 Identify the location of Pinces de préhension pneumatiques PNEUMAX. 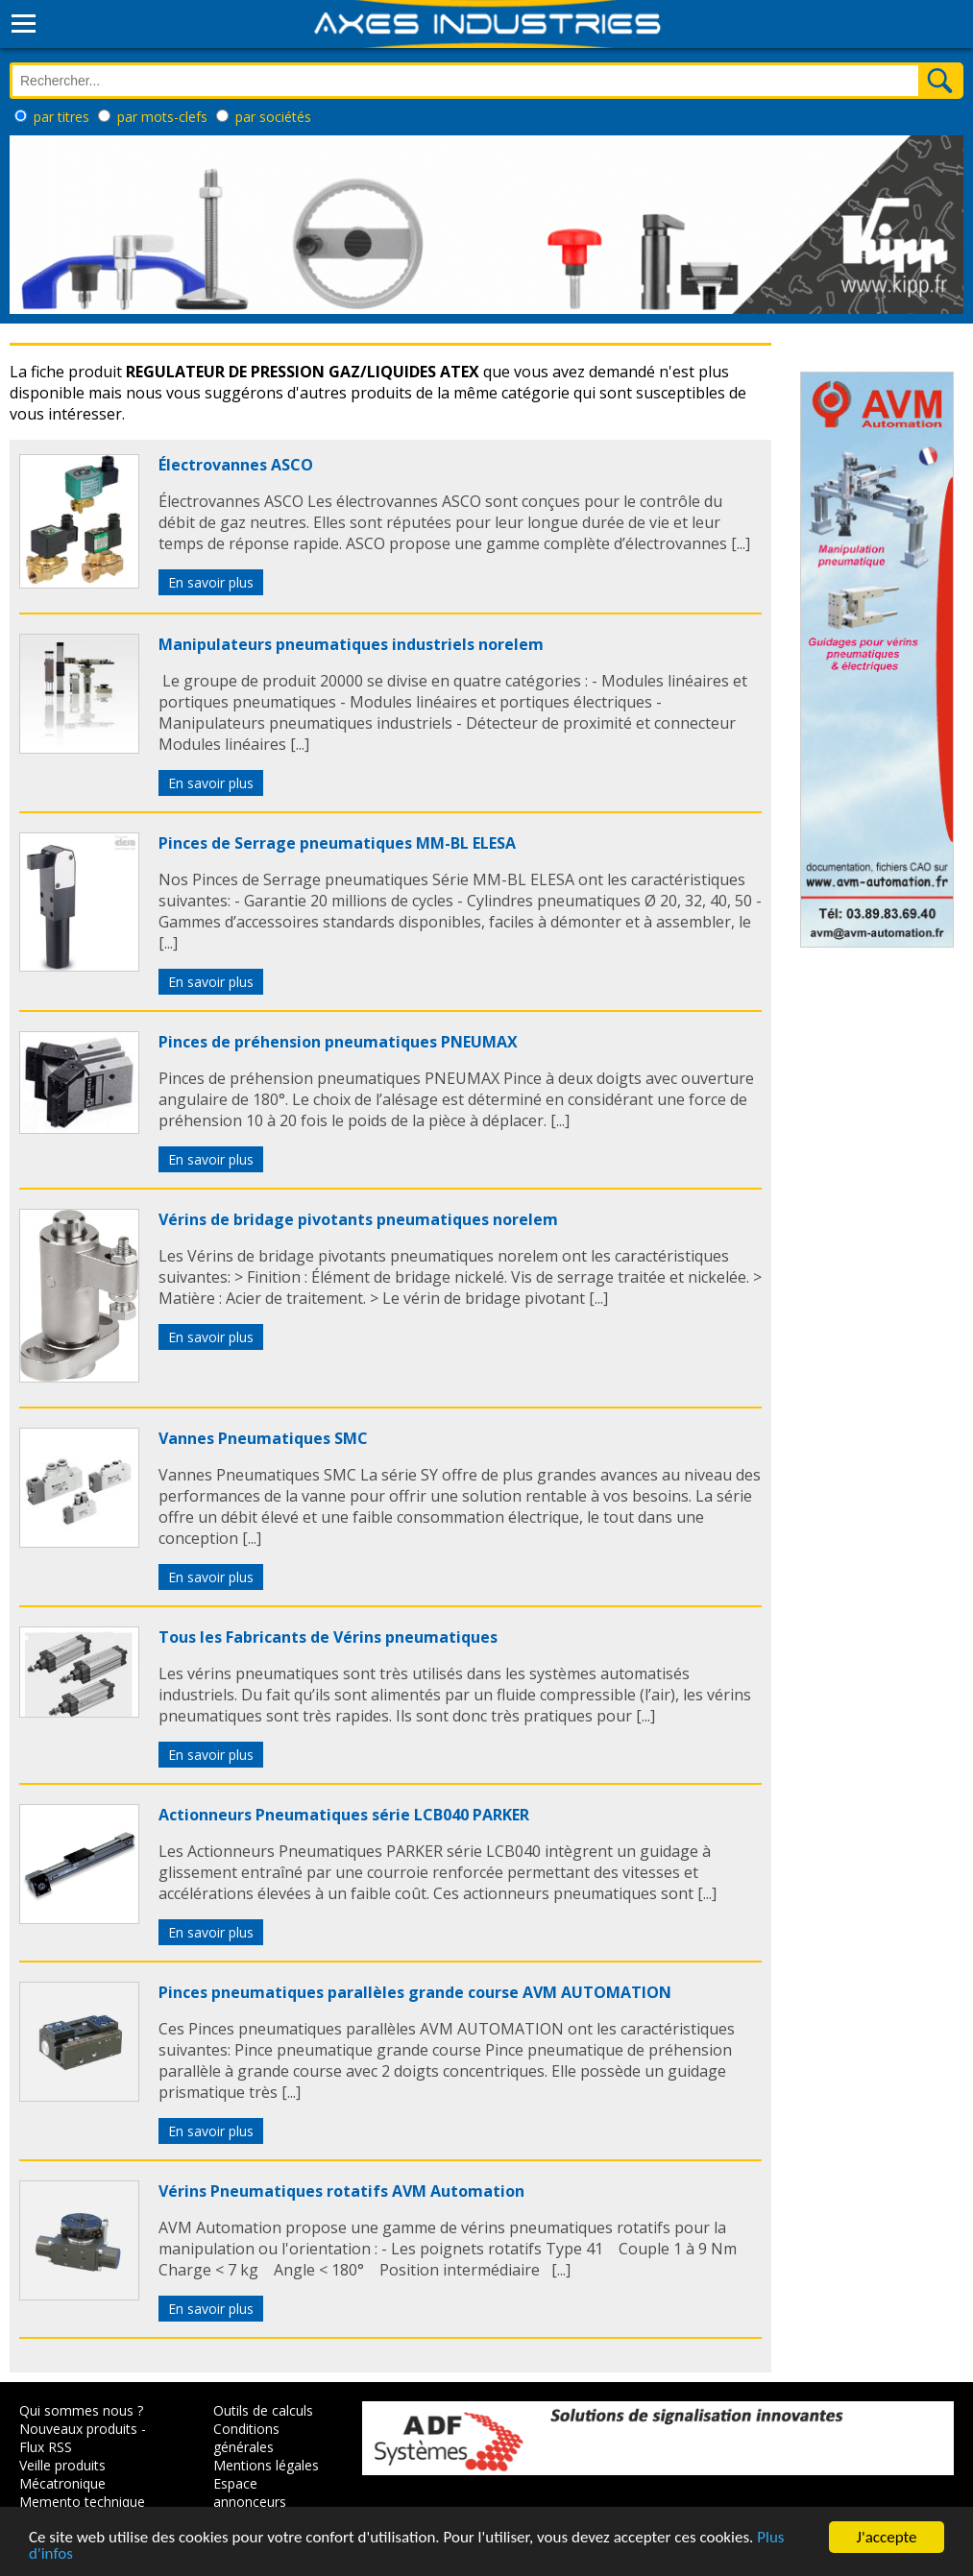
(338, 1041).